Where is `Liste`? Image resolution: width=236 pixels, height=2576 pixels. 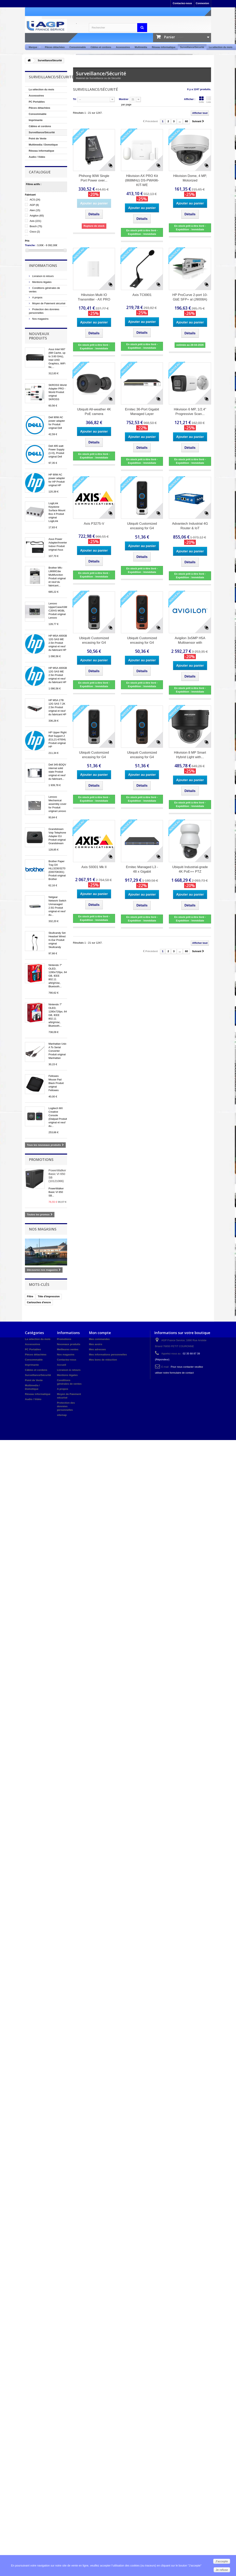
Liste is located at coordinates (208, 99).